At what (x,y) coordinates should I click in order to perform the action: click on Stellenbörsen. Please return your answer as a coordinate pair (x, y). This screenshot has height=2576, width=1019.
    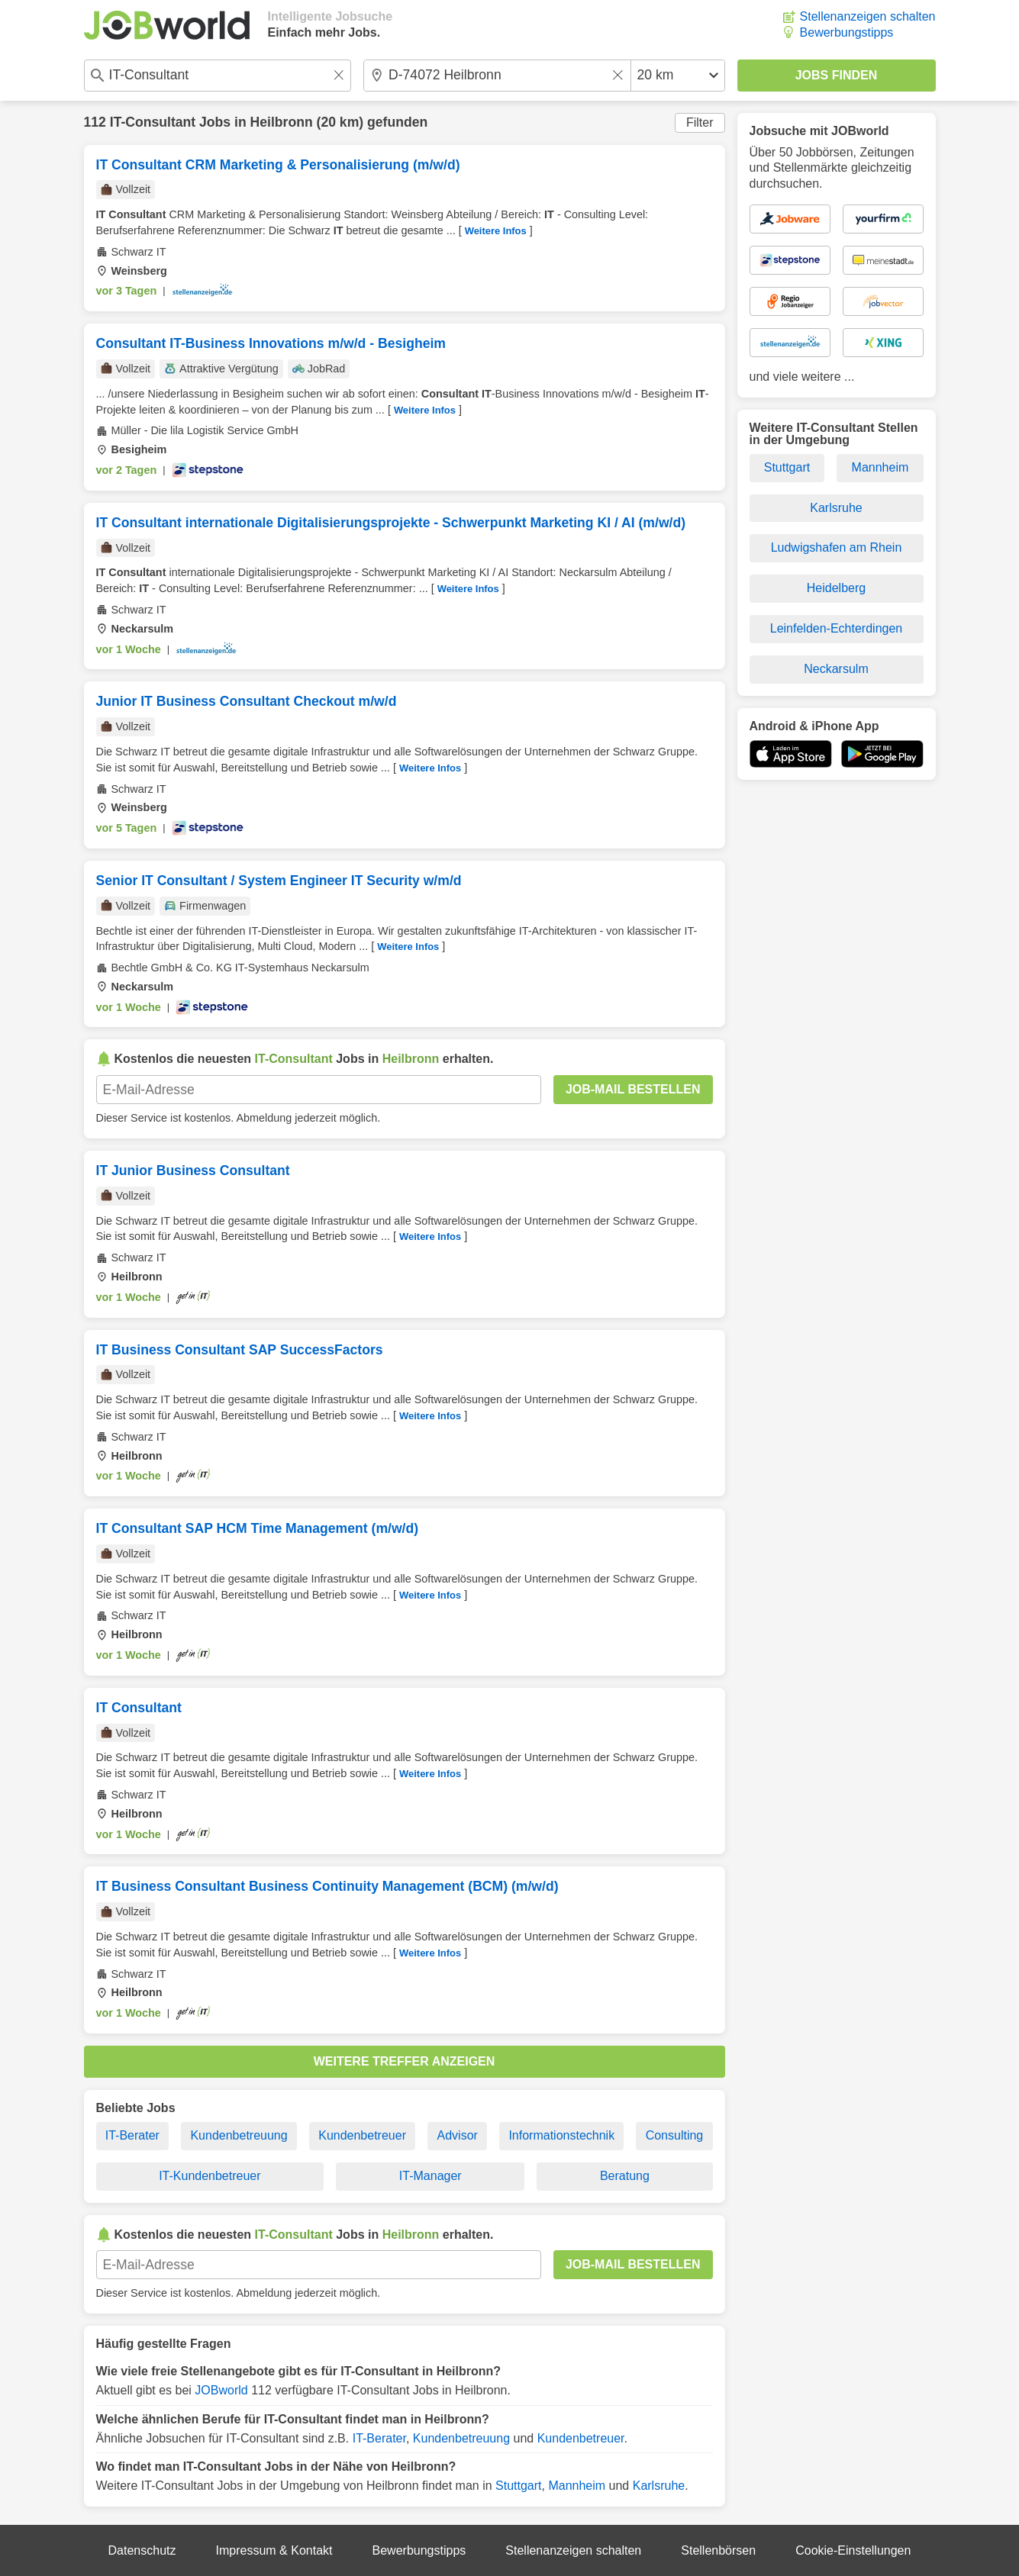
    Looking at the image, I should click on (718, 2550).